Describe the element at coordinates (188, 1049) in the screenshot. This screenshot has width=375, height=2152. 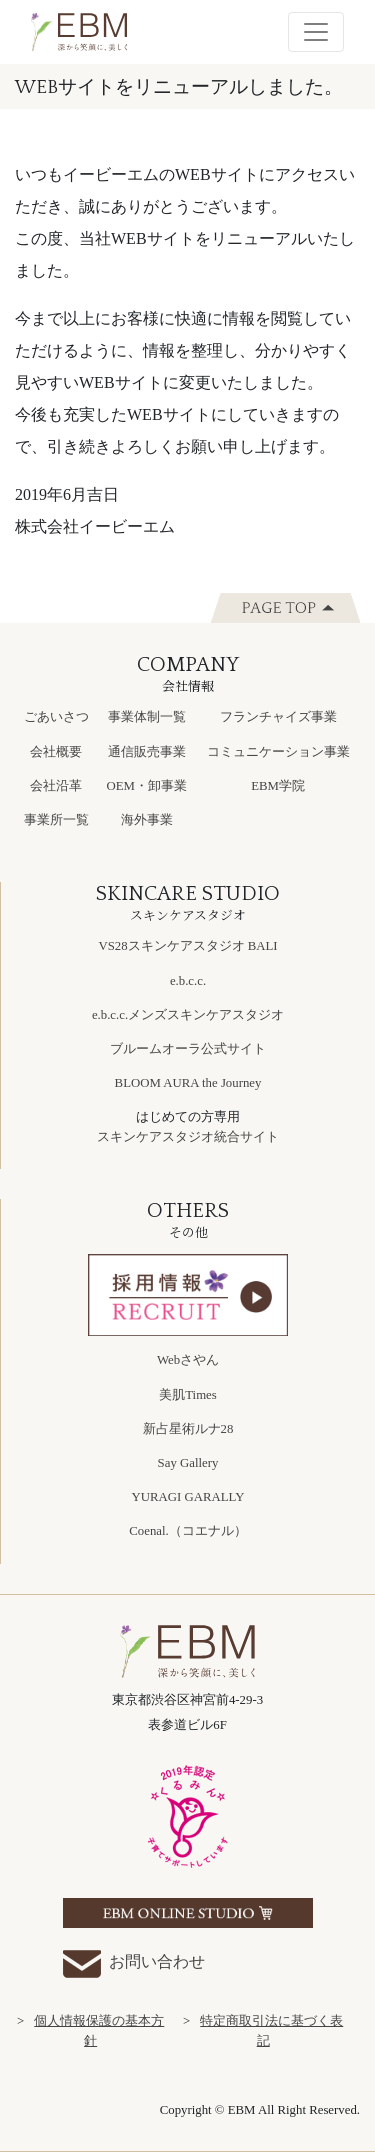
I see `ブルームオーラ公式サイト` at that location.